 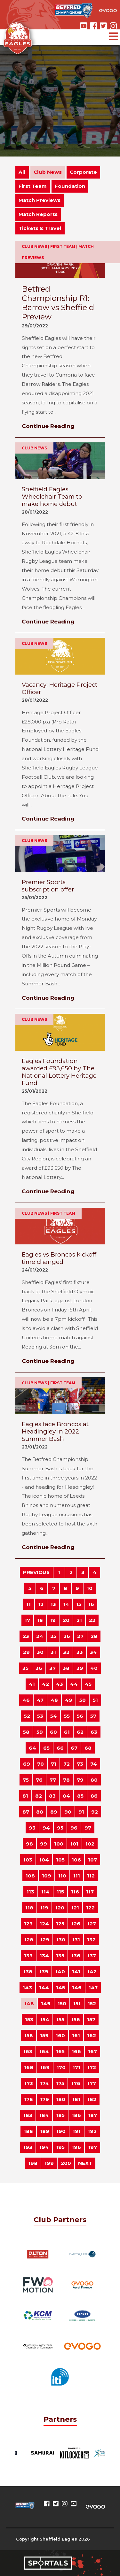 I want to click on 72, so click(x=66, y=1764).